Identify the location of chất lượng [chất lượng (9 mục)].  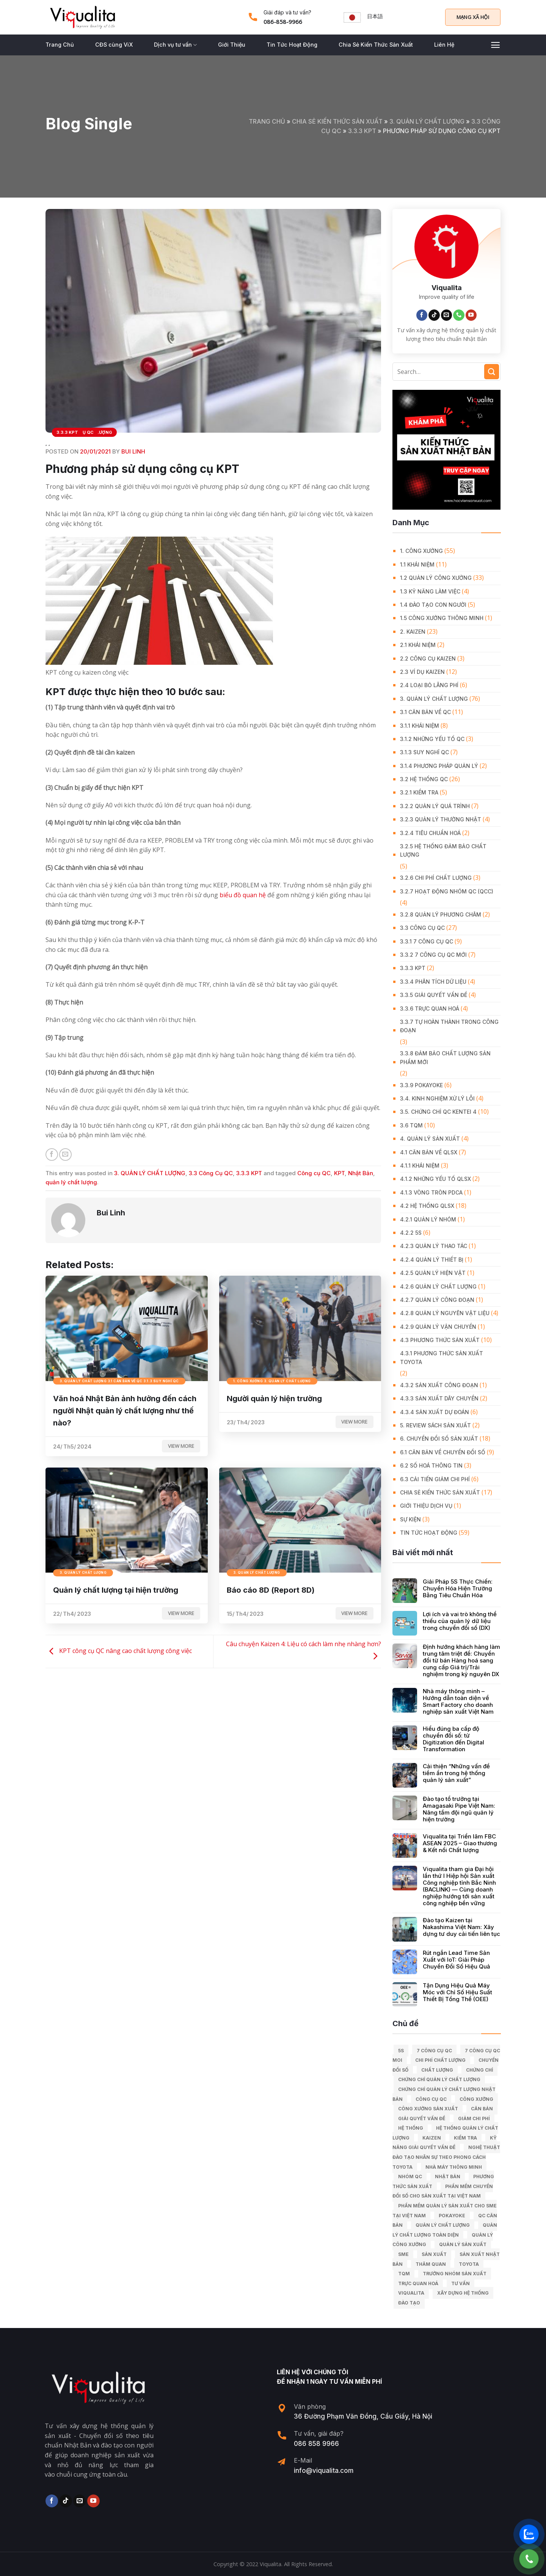
(437, 2070).